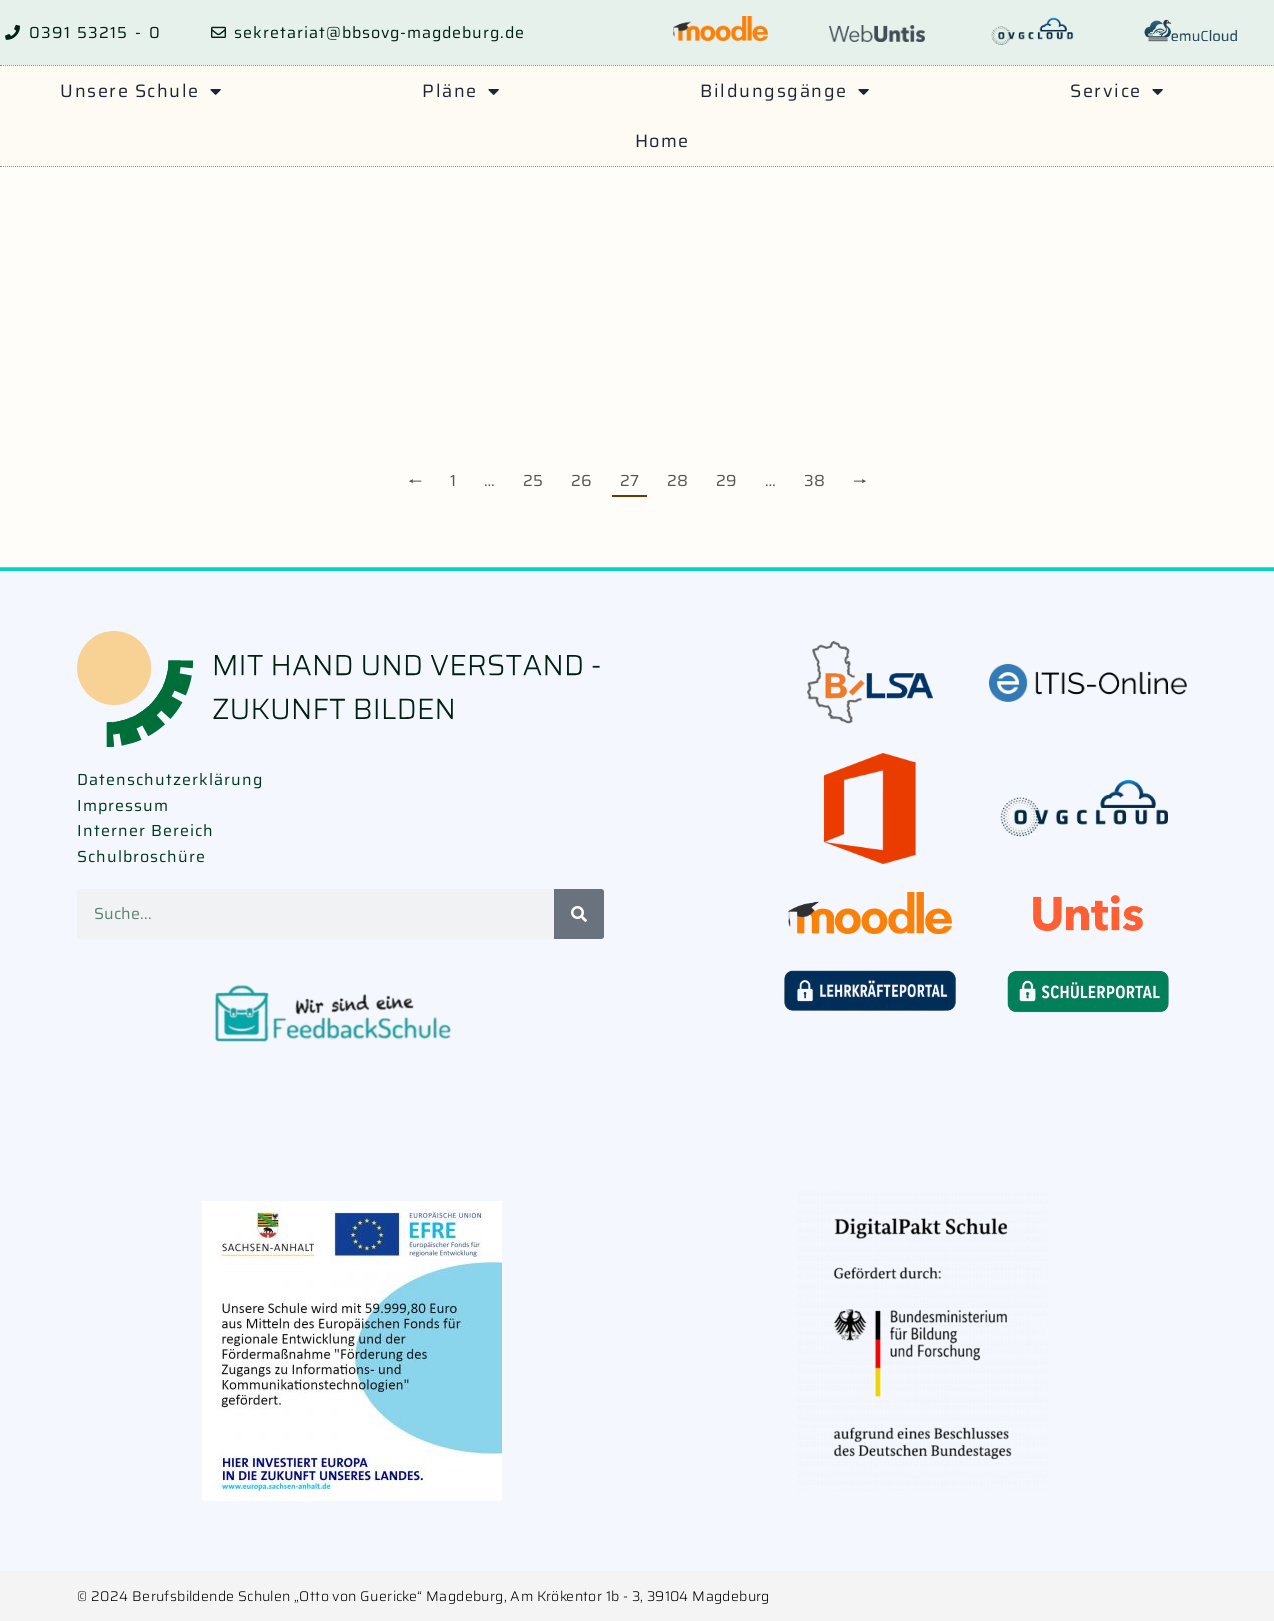 This screenshot has width=1274, height=1621. What do you see at coordinates (141, 91) in the screenshot?
I see `Unsere Schule` at bounding box center [141, 91].